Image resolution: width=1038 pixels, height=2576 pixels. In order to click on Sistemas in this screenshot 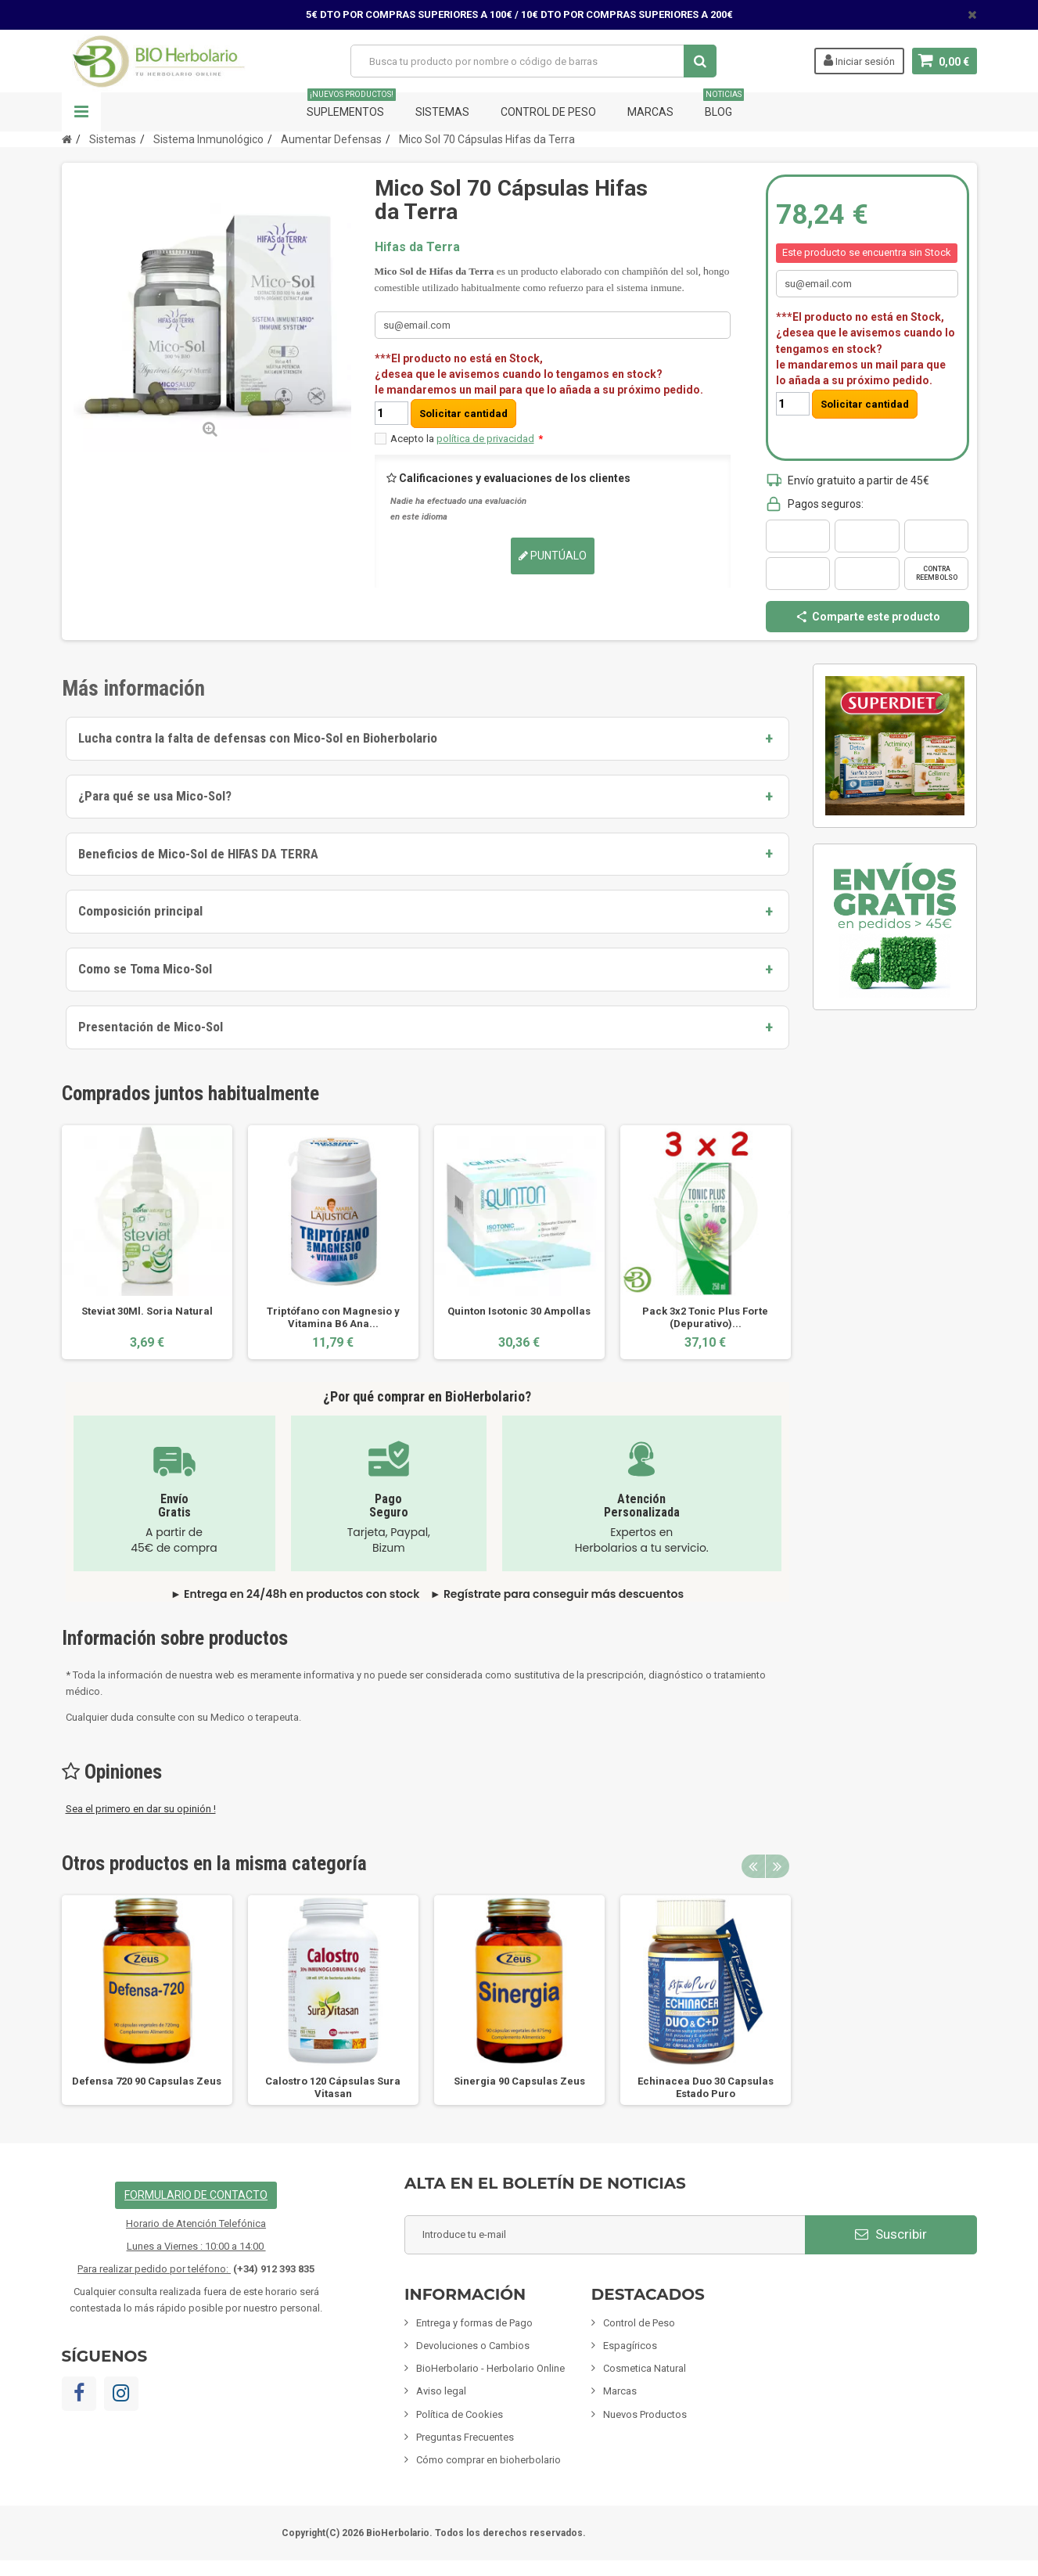, I will do `click(442, 112)`.